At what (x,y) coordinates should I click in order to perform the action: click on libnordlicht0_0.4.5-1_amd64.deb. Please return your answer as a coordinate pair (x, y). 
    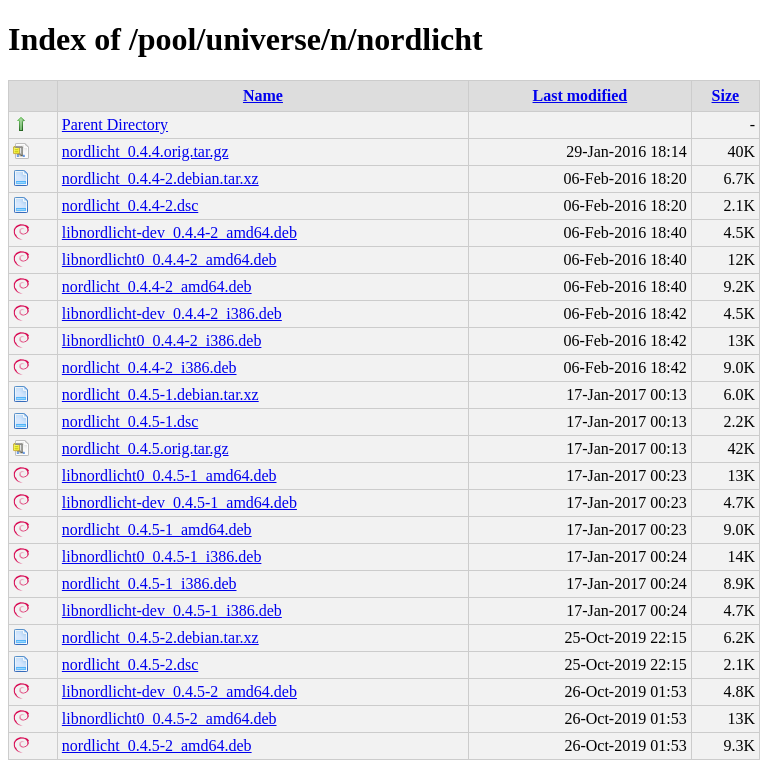
    Looking at the image, I should click on (169, 475).